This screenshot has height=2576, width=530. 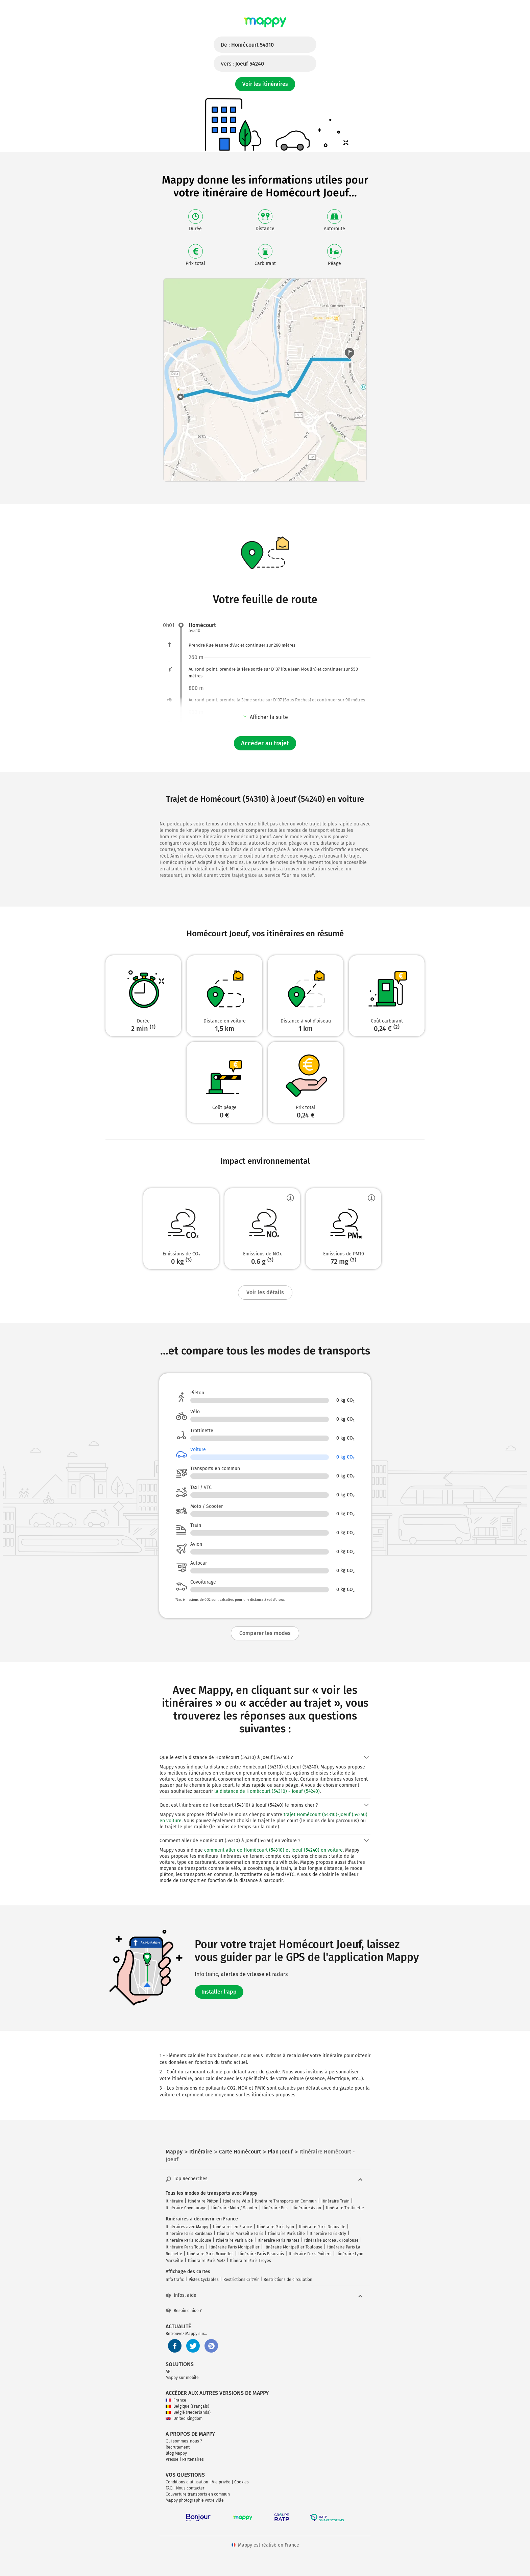 I want to click on Itinéraires avec Mappy, so click(x=187, y=2226).